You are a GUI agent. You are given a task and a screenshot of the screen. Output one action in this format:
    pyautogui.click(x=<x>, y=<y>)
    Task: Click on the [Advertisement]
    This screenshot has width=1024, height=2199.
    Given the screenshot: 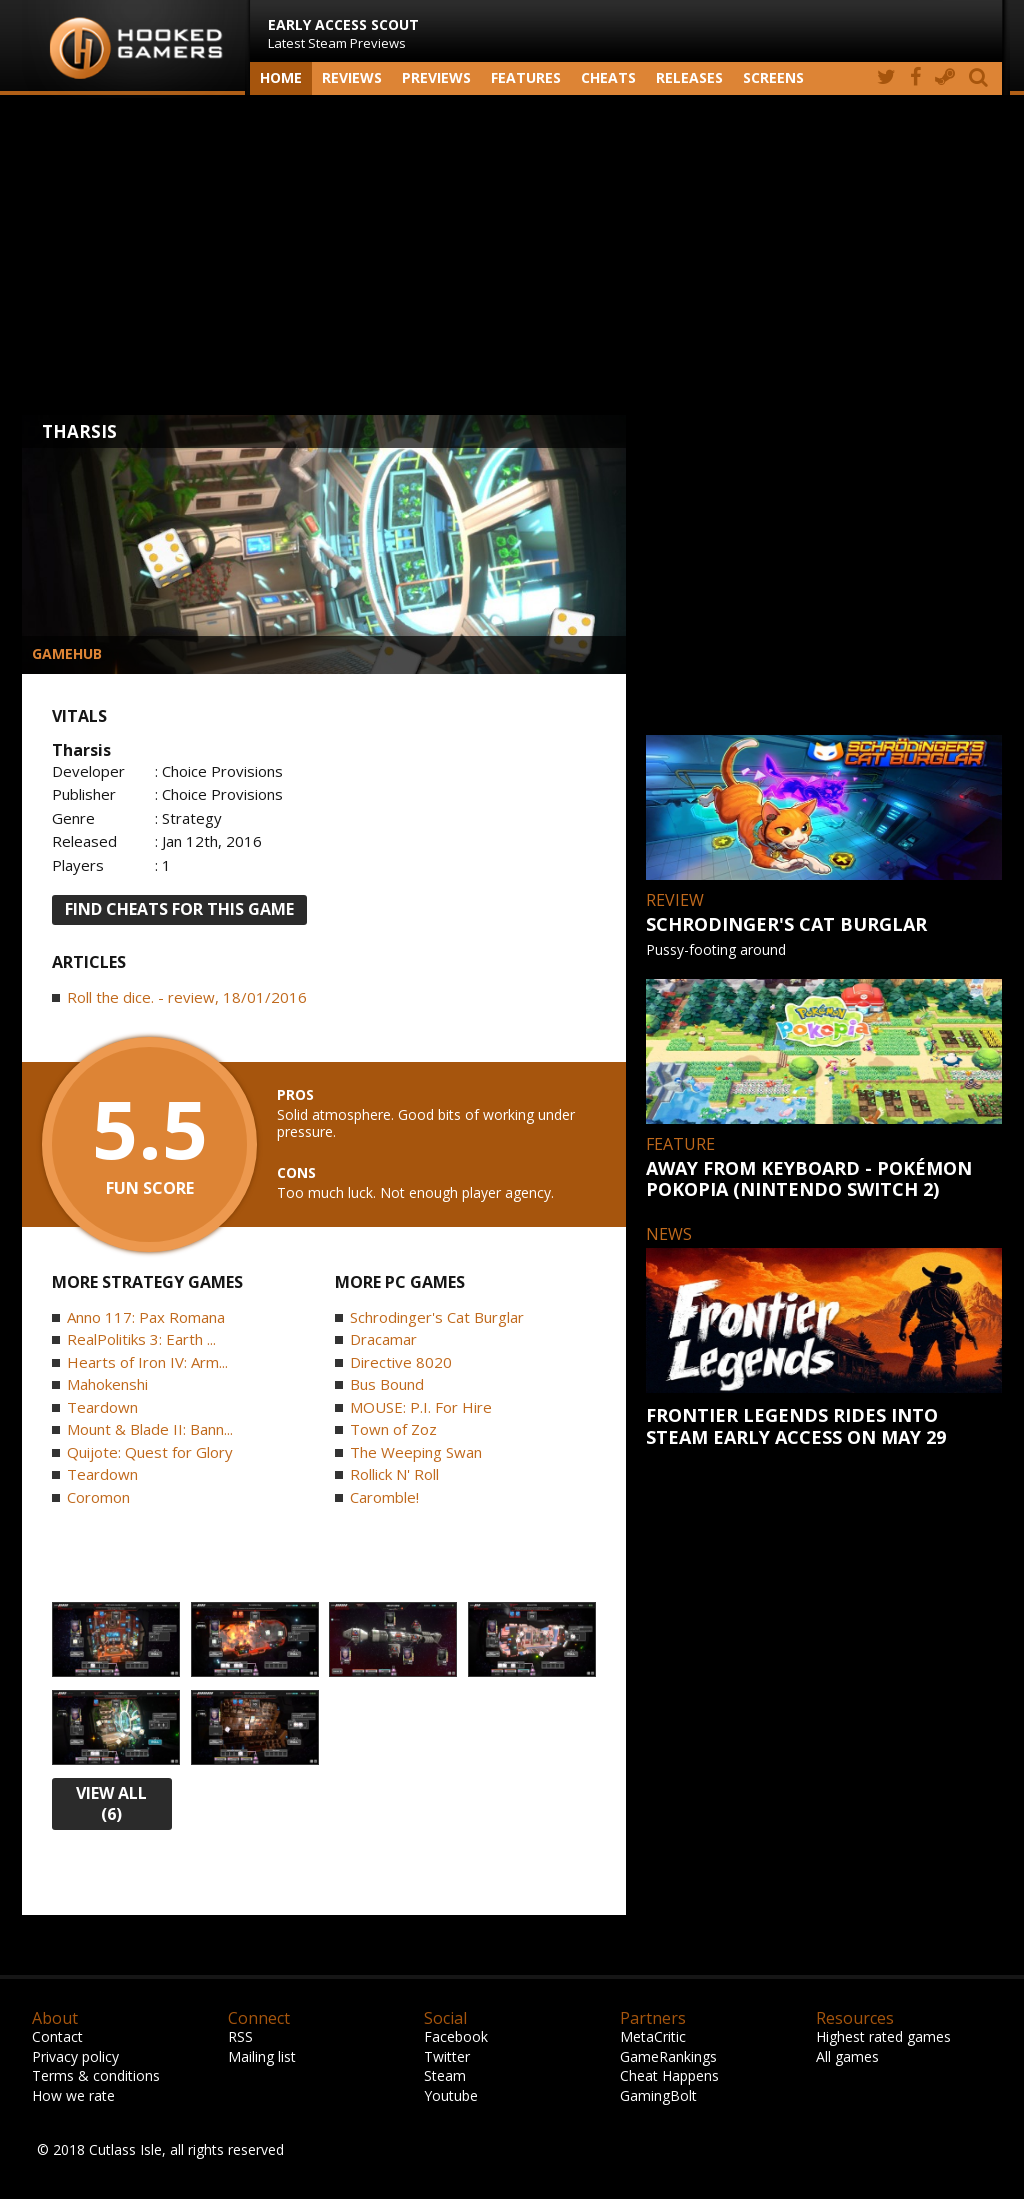 What is the action you would take?
    pyautogui.click(x=512, y=255)
    